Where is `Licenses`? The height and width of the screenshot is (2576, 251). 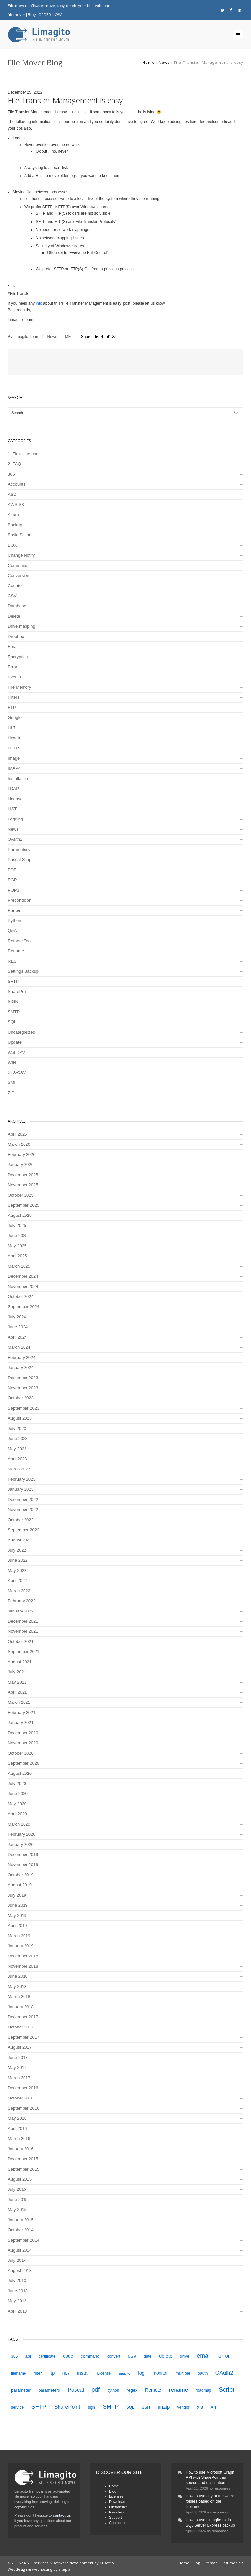 Licenses is located at coordinates (116, 2496).